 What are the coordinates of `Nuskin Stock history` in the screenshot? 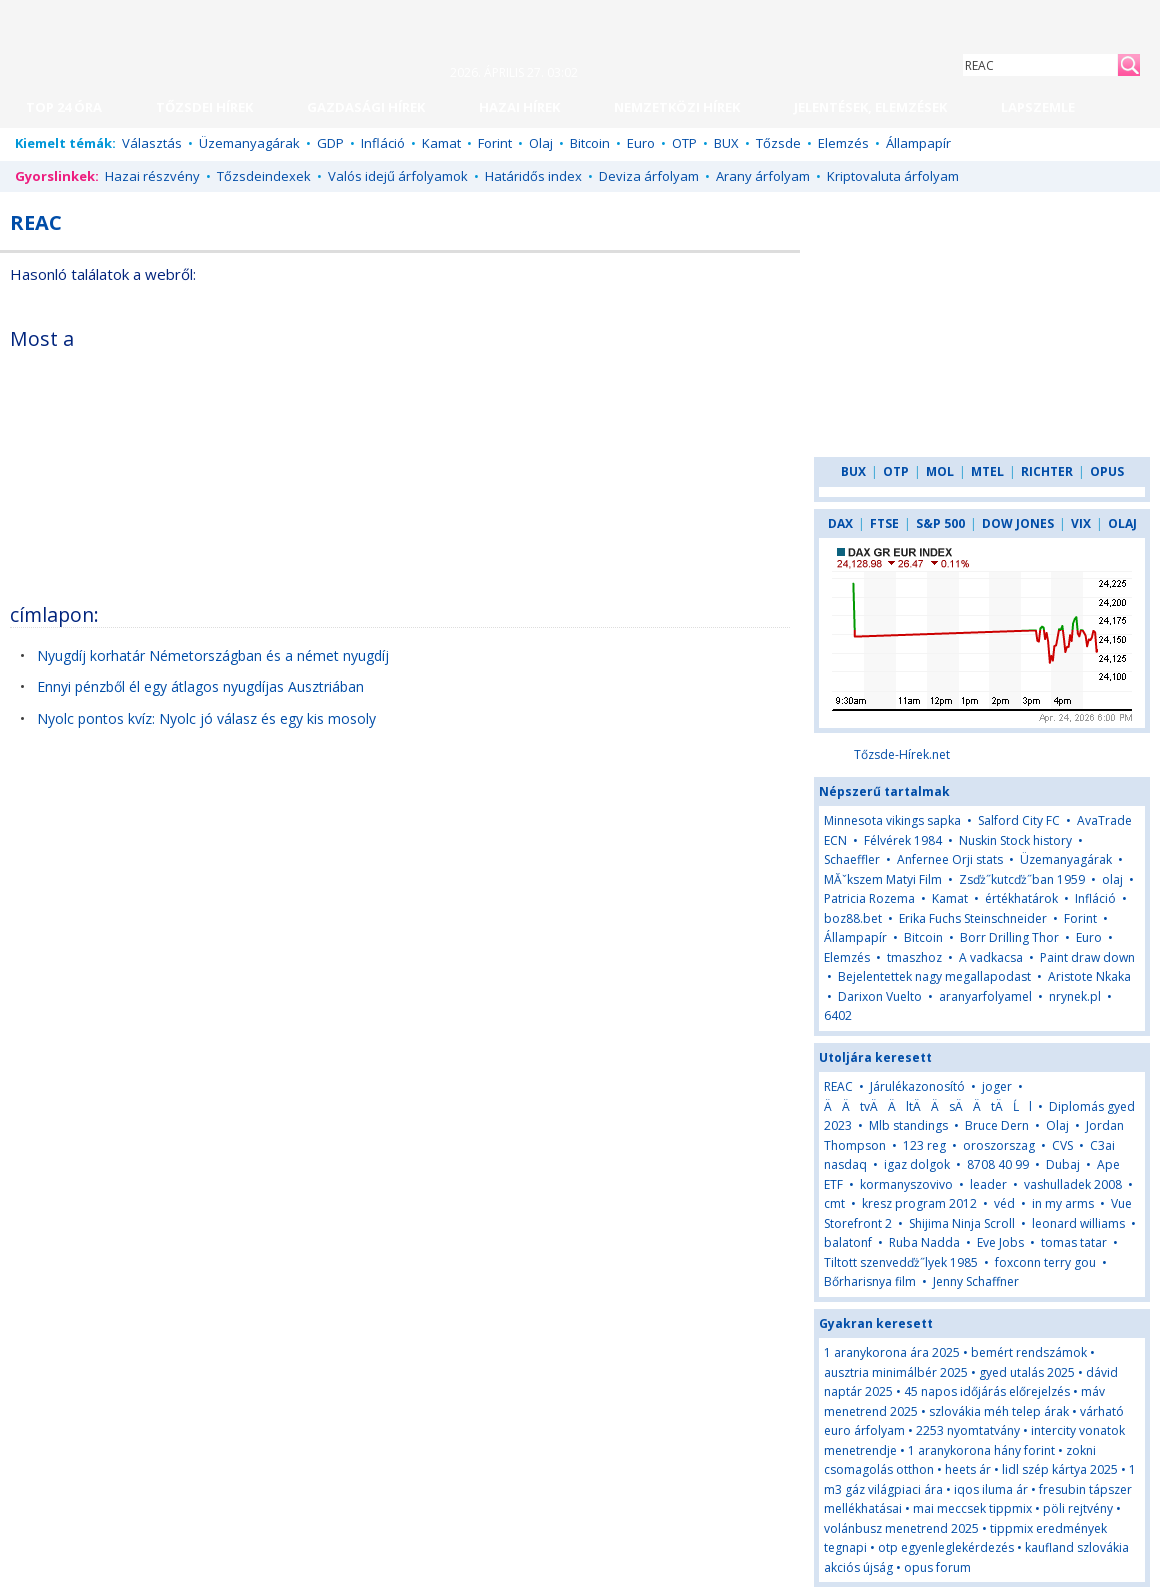 It's located at (1015, 840).